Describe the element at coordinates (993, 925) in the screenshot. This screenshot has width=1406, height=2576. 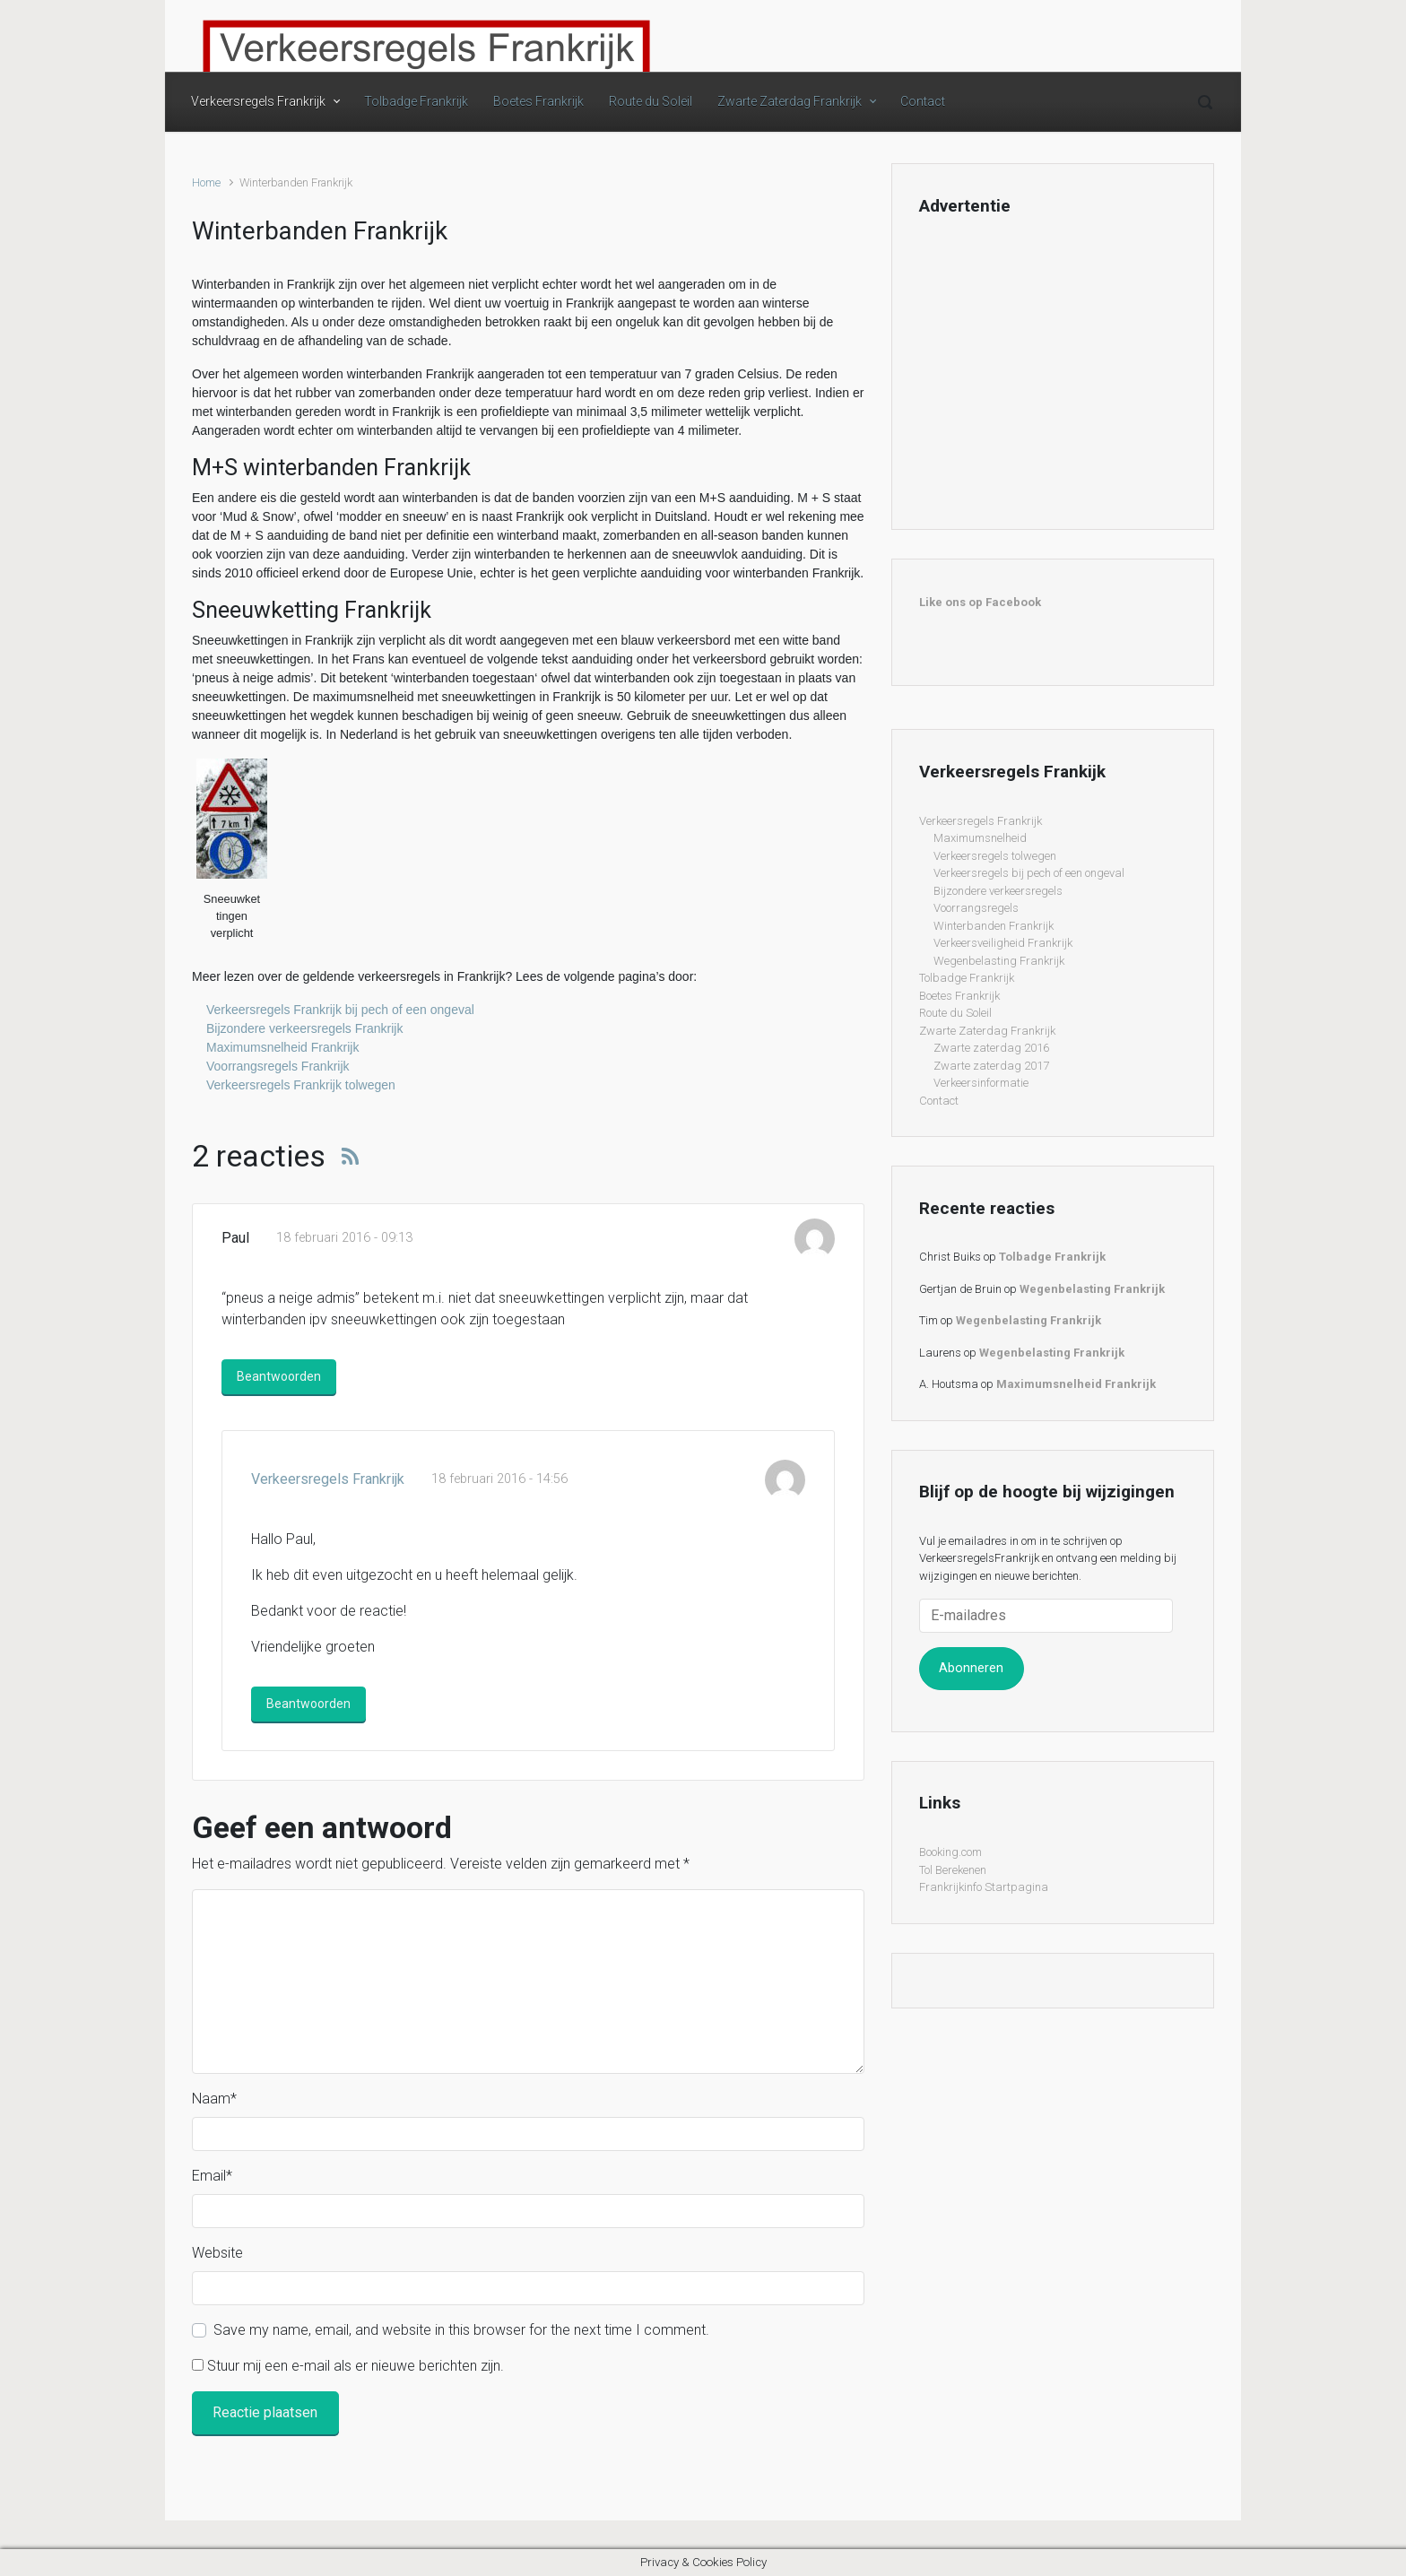
I see `Winterbanden Frankrijk` at that location.